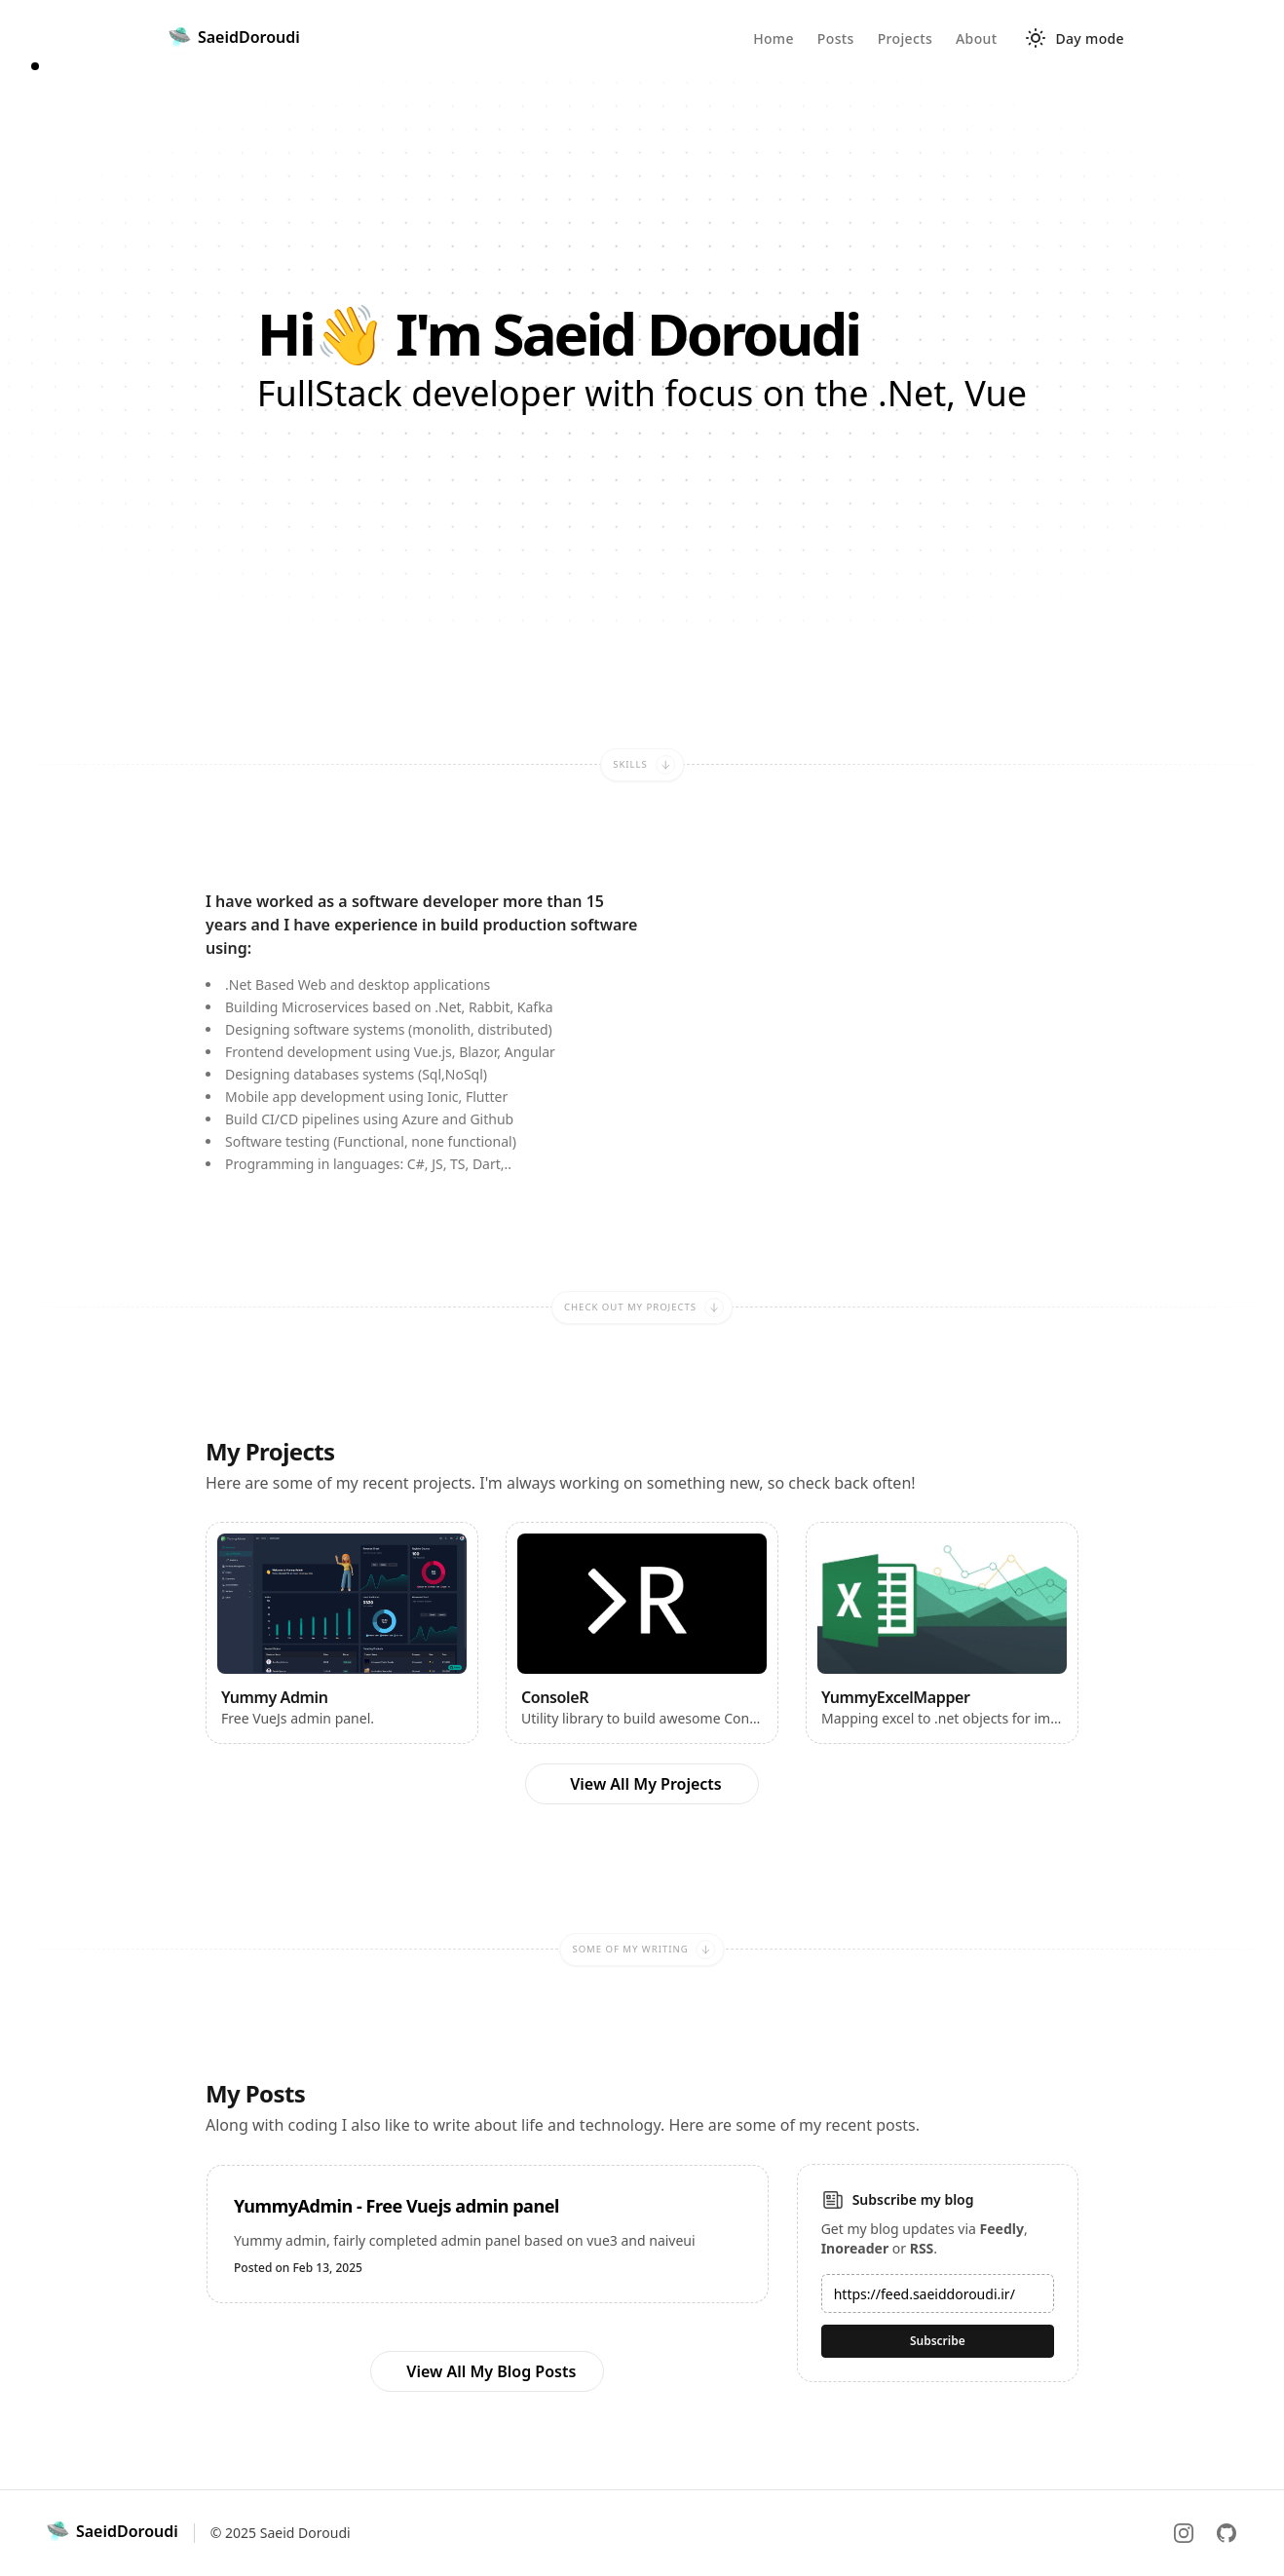 The width and height of the screenshot is (1284, 2576). I want to click on YummyAdmin - Free Vuejs admin panel, so click(396, 2205).